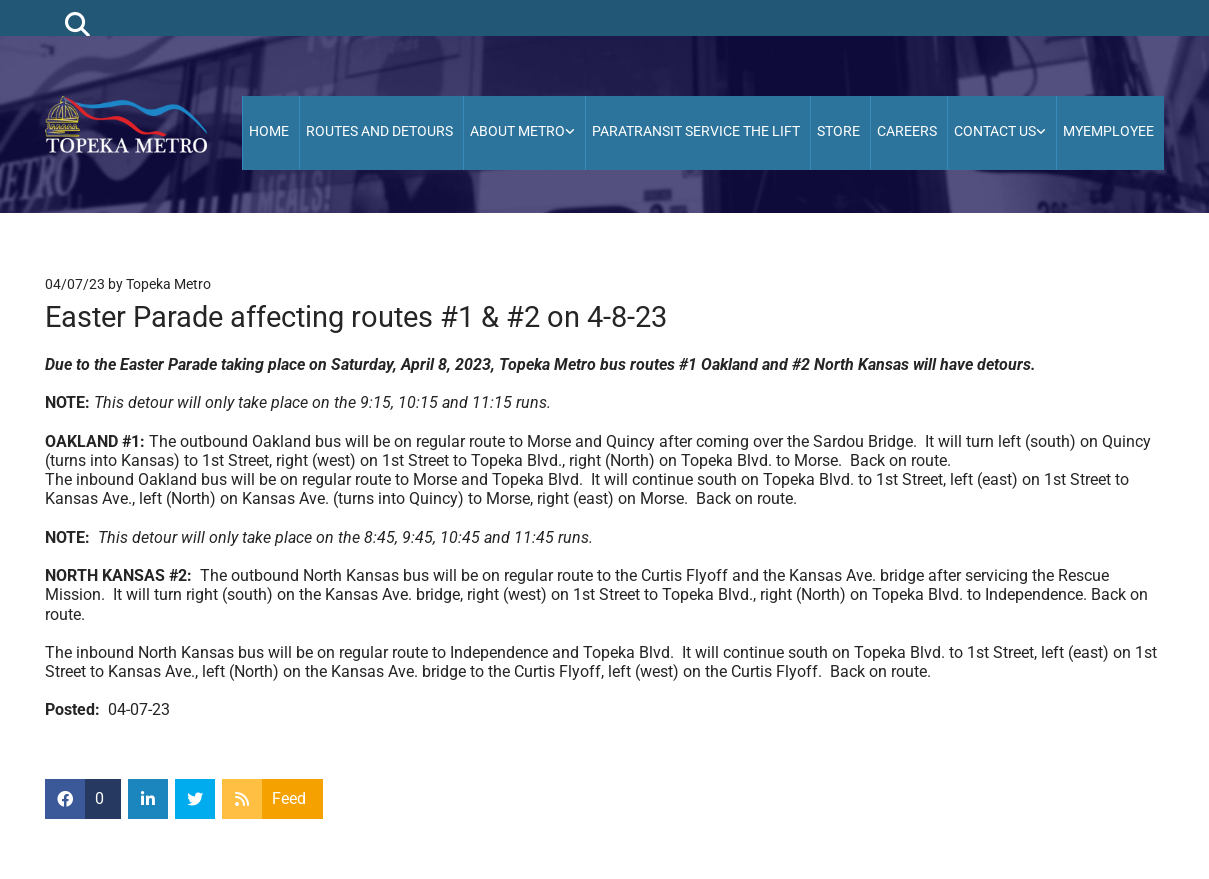 This screenshot has width=1209, height=879. What do you see at coordinates (995, 131) in the screenshot?
I see `Contact Us` at bounding box center [995, 131].